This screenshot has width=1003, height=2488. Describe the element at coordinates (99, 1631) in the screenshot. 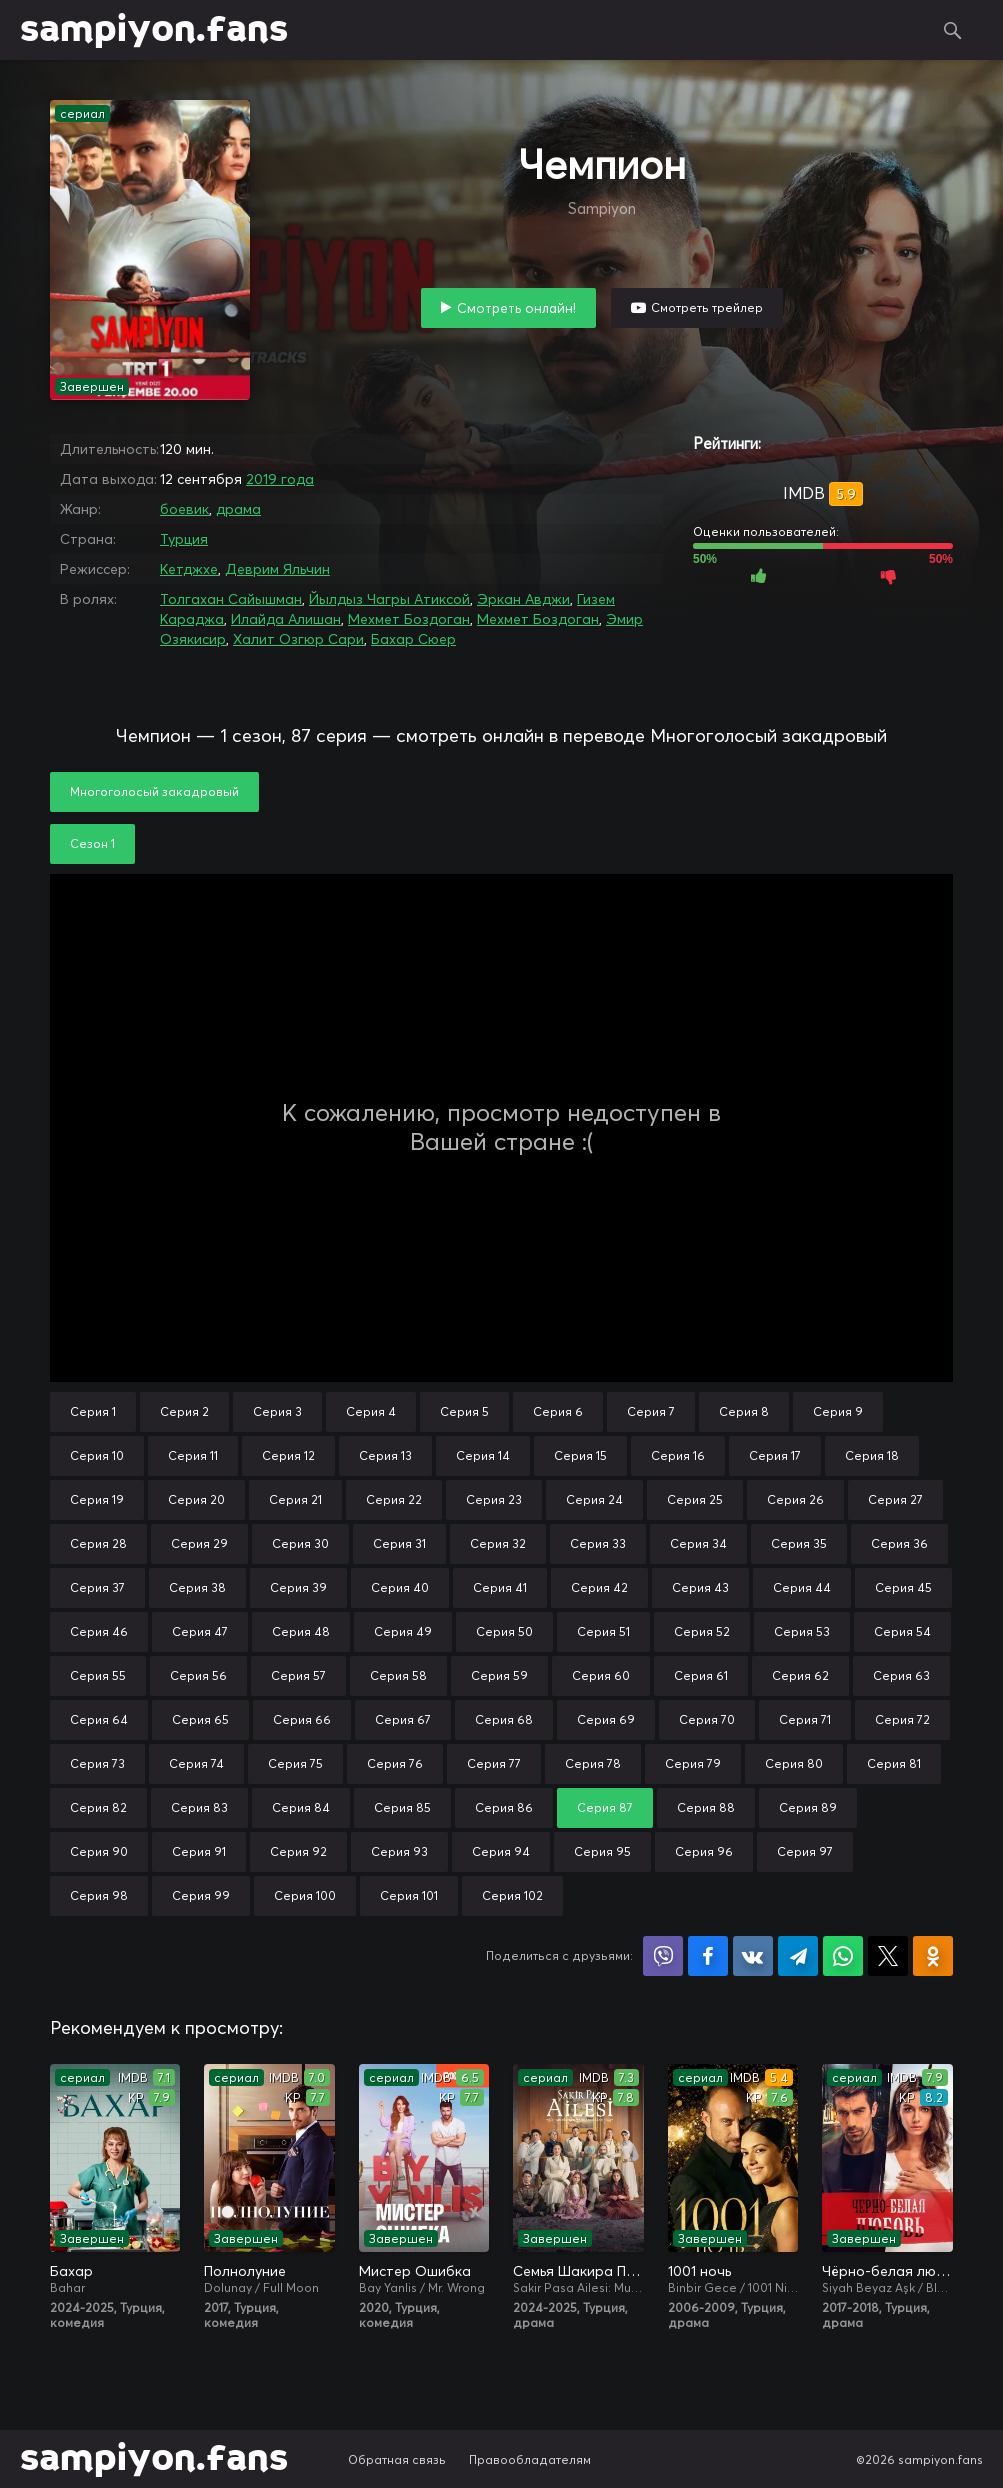

I see `Серия 46` at that location.